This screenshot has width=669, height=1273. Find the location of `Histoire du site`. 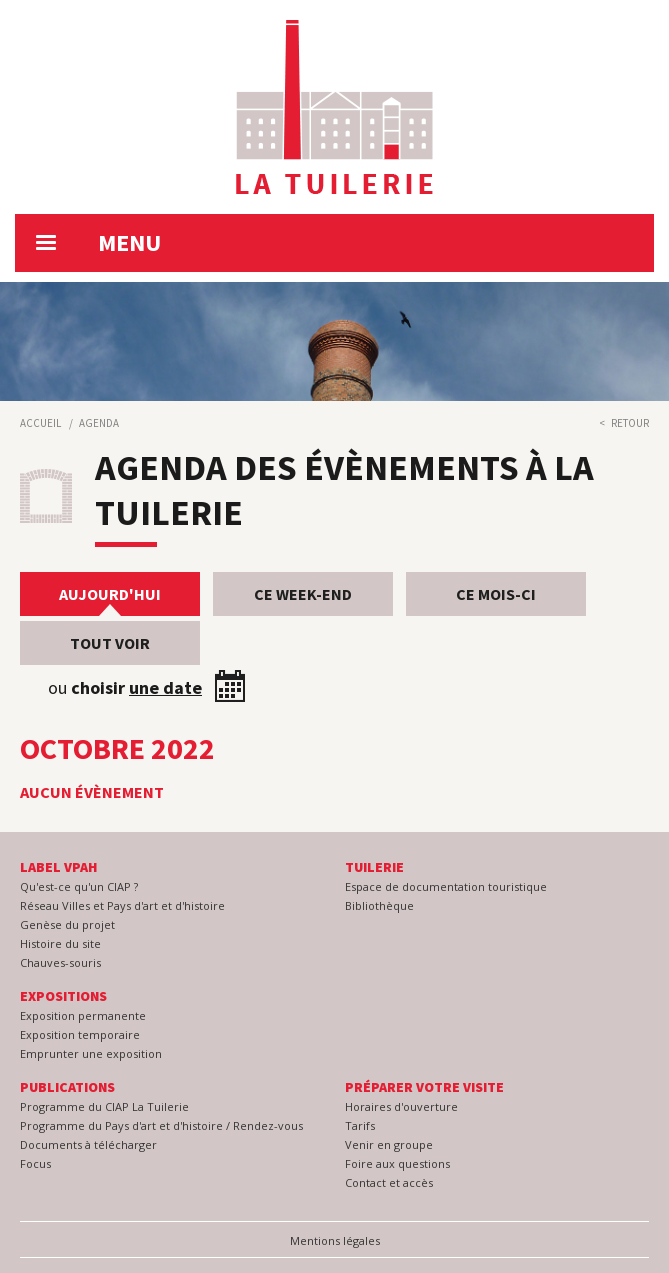

Histoire du site is located at coordinates (60, 943).